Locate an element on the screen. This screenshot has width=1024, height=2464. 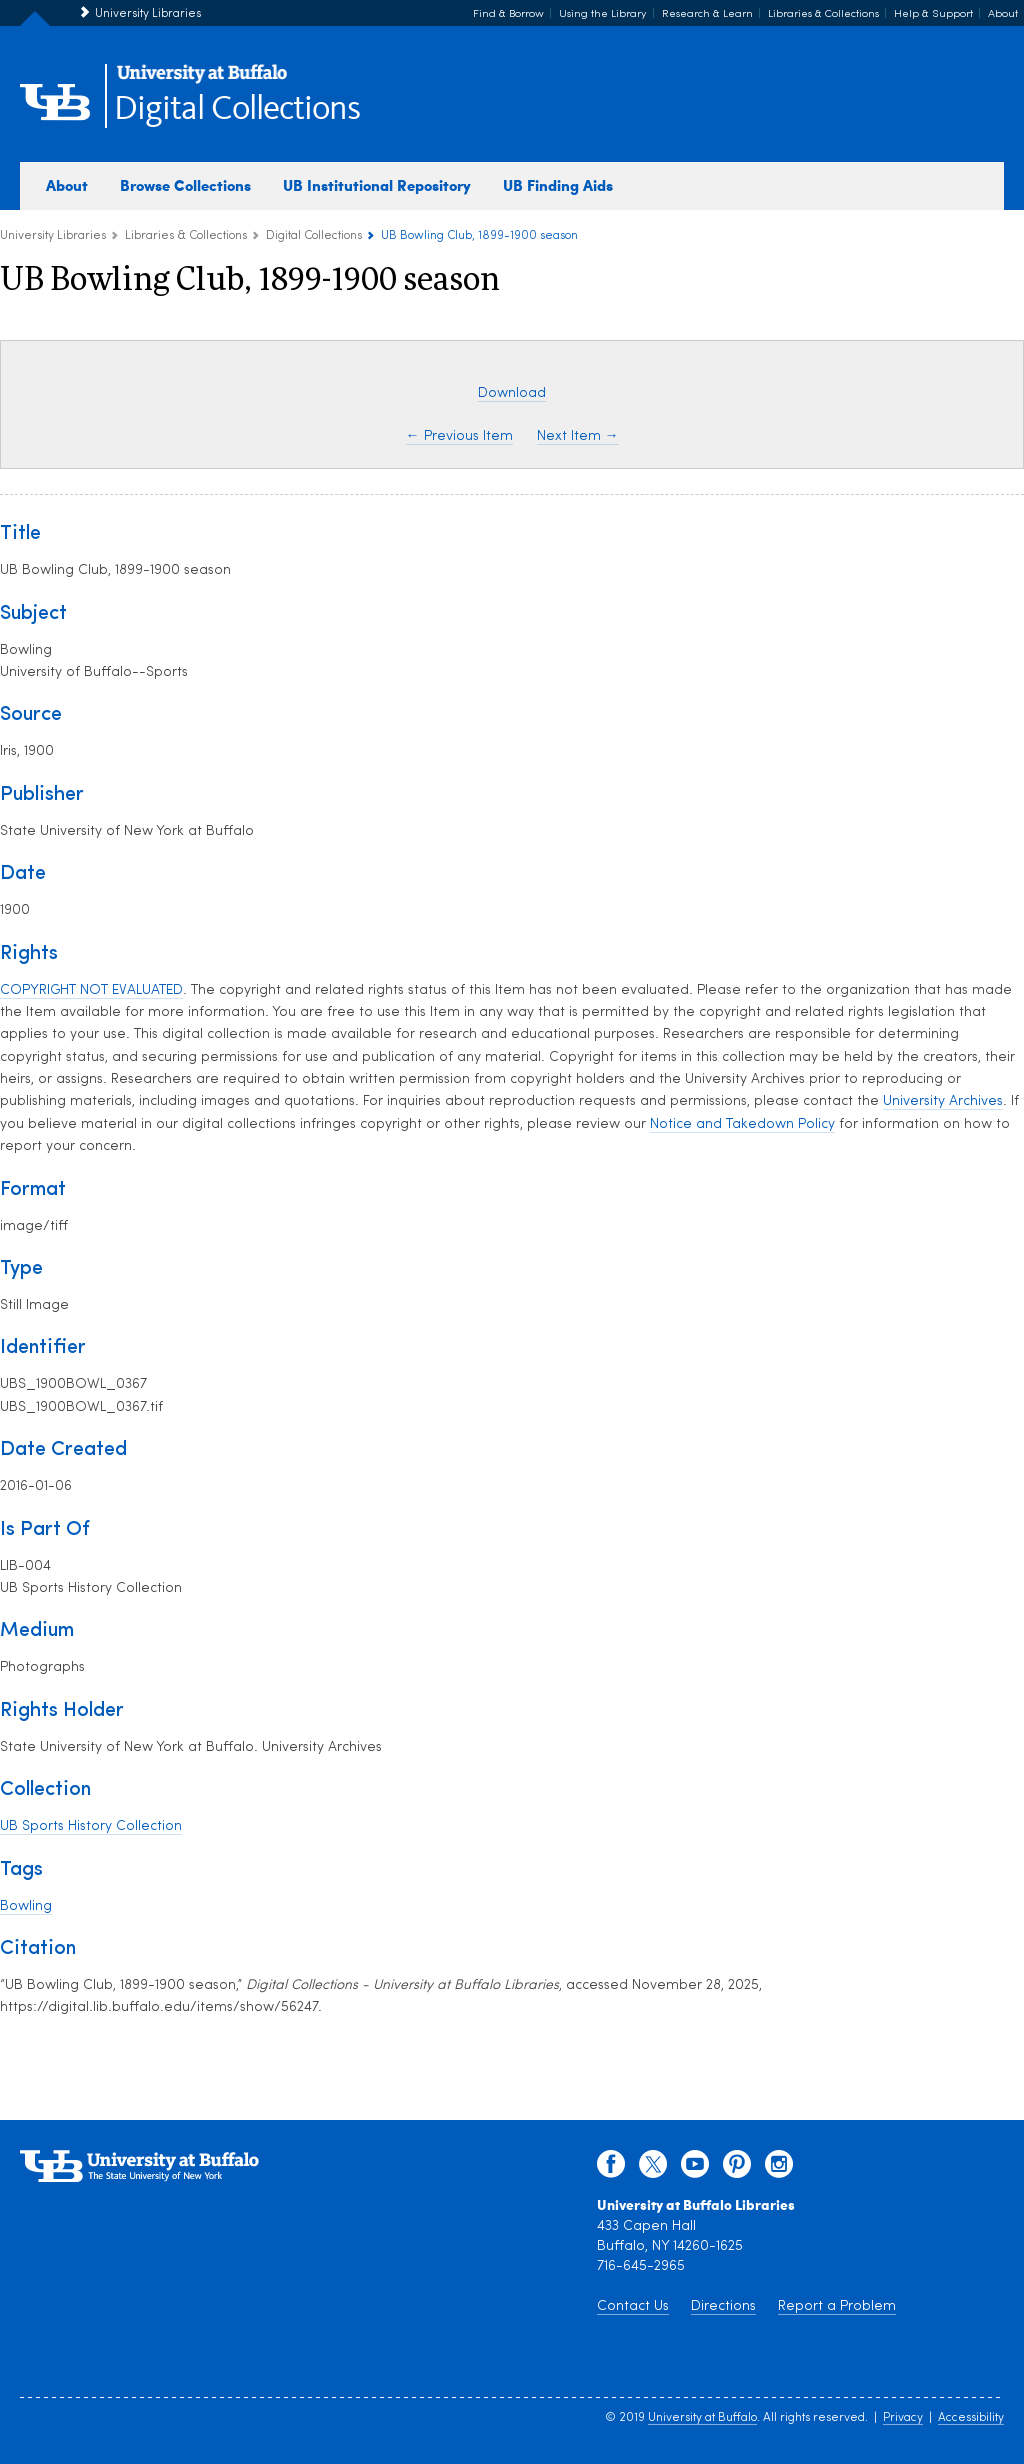
Notice and Takedown Policy is located at coordinates (742, 1124).